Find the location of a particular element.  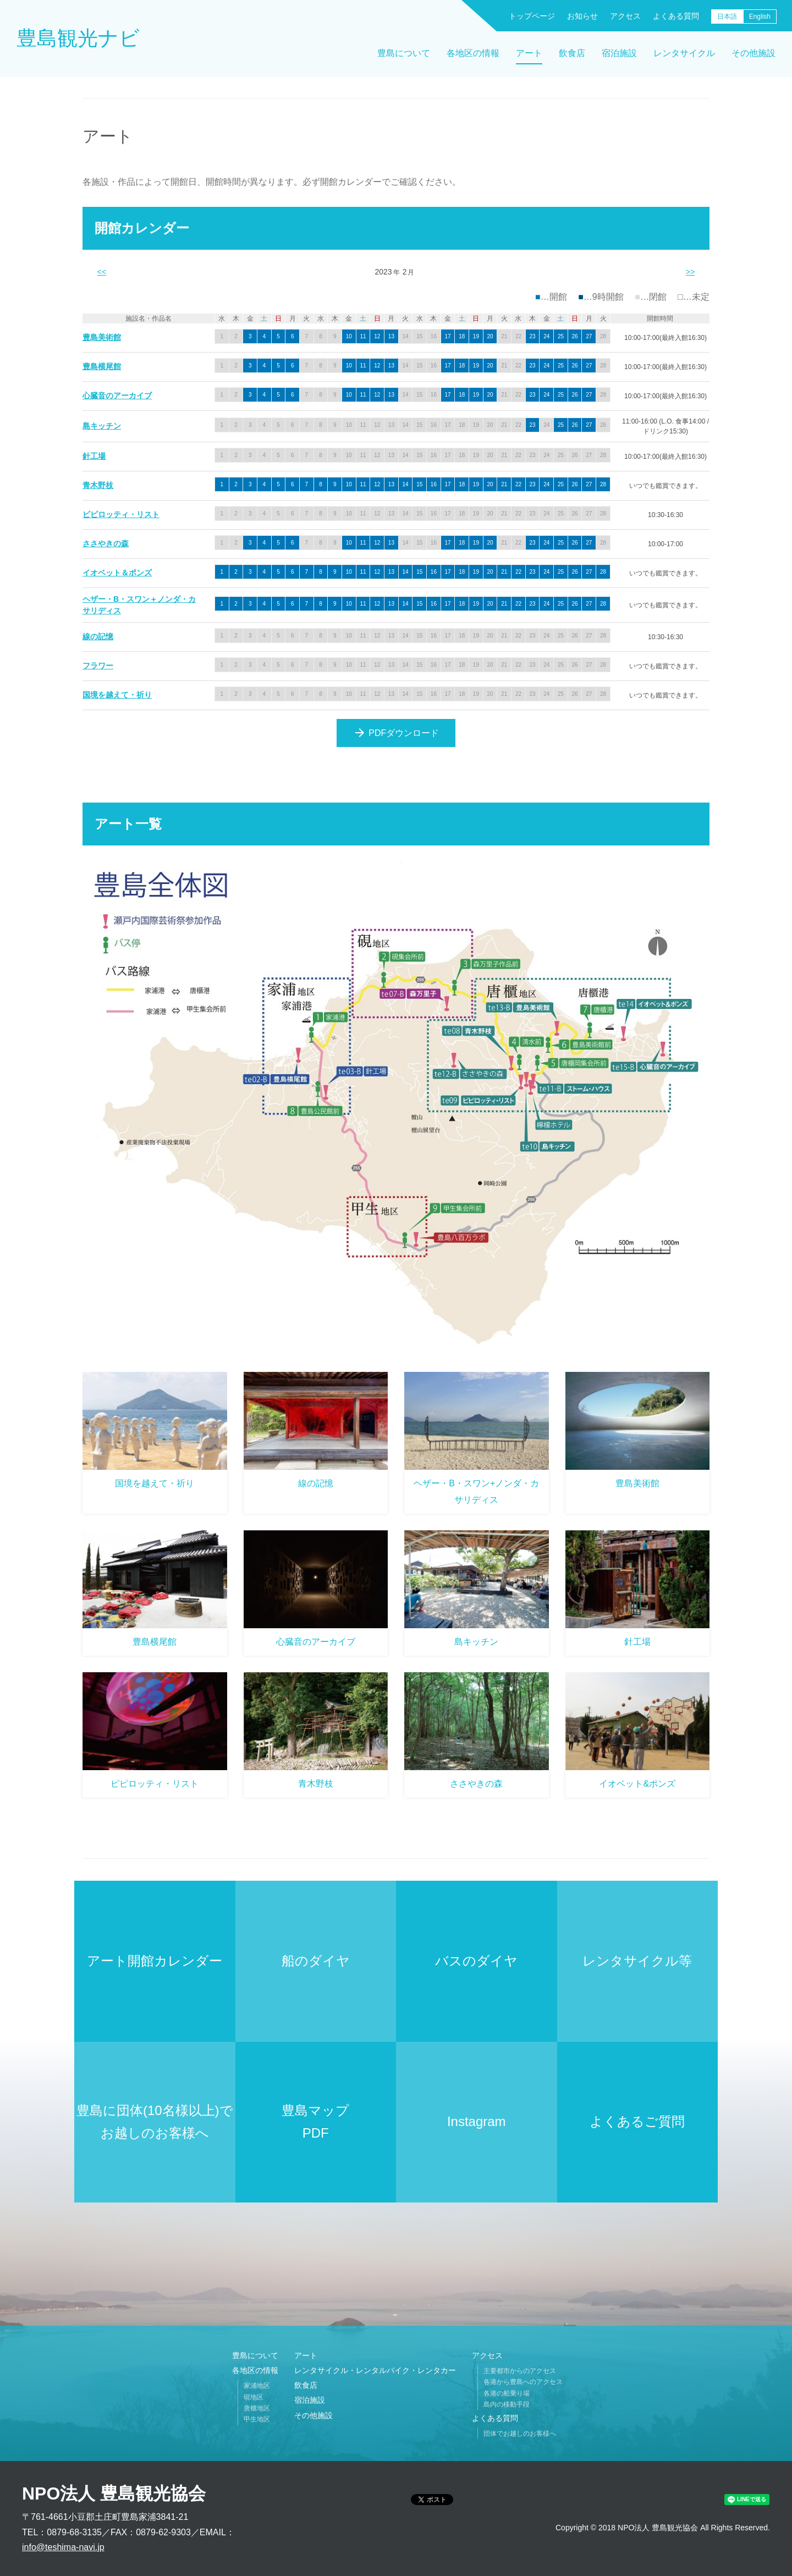

イオベット&ポンズ is located at coordinates (637, 1783).